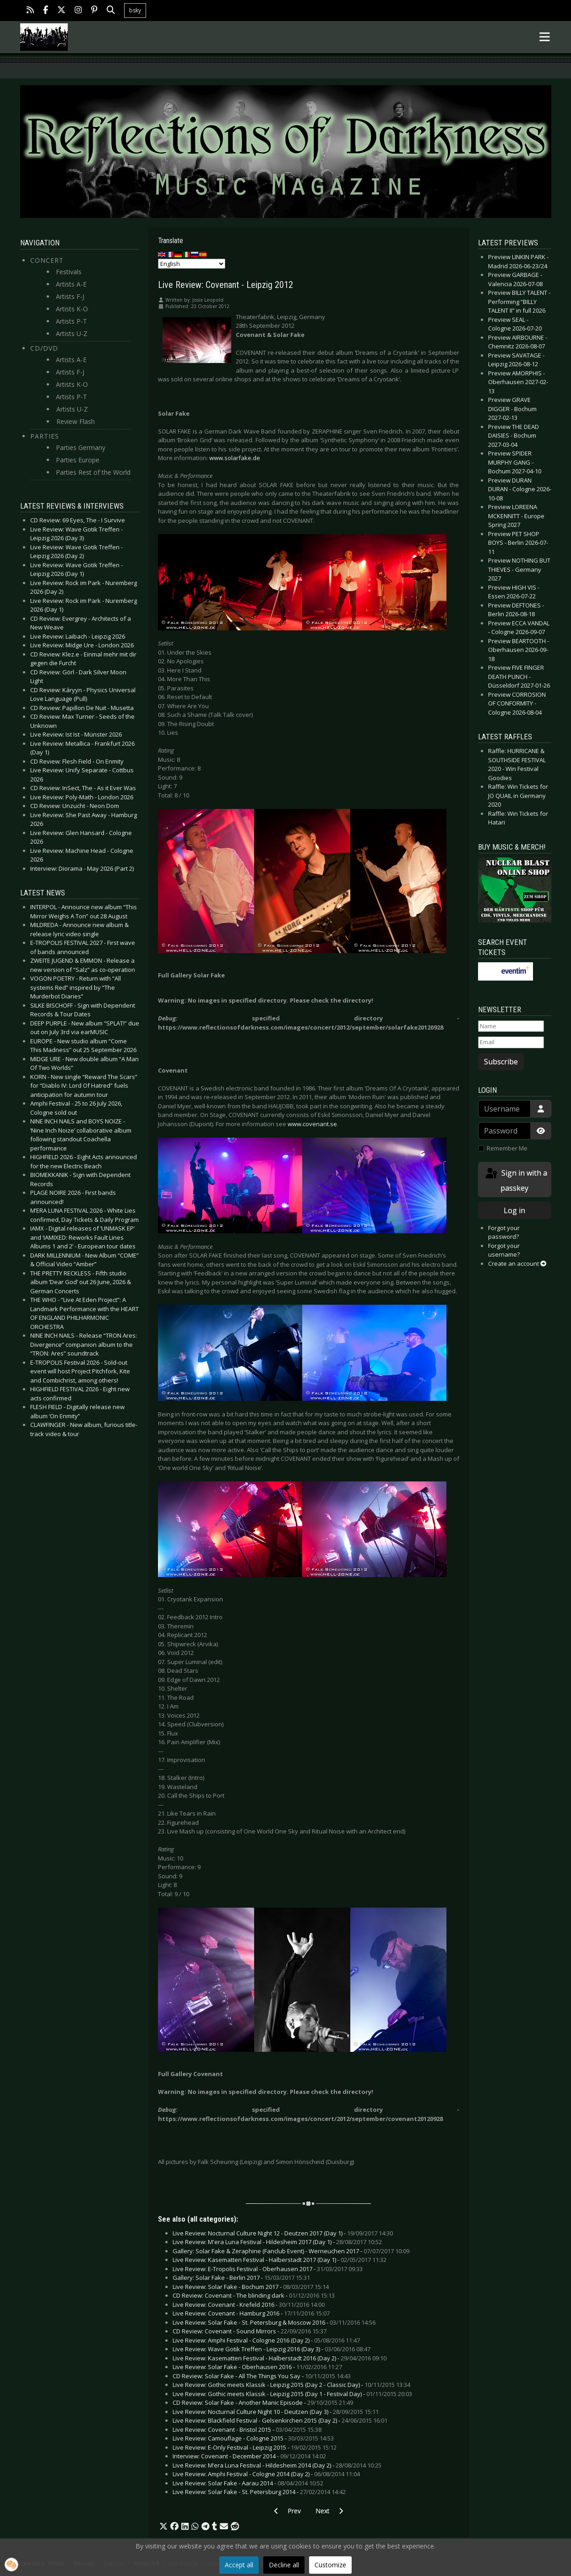  Describe the element at coordinates (501, 1062) in the screenshot. I see `Subscribe` at that location.